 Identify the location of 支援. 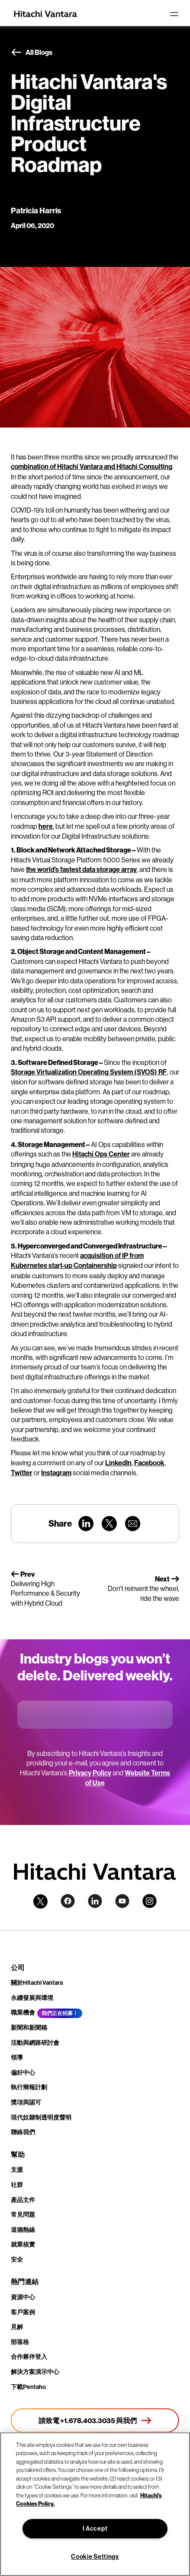
(17, 2170).